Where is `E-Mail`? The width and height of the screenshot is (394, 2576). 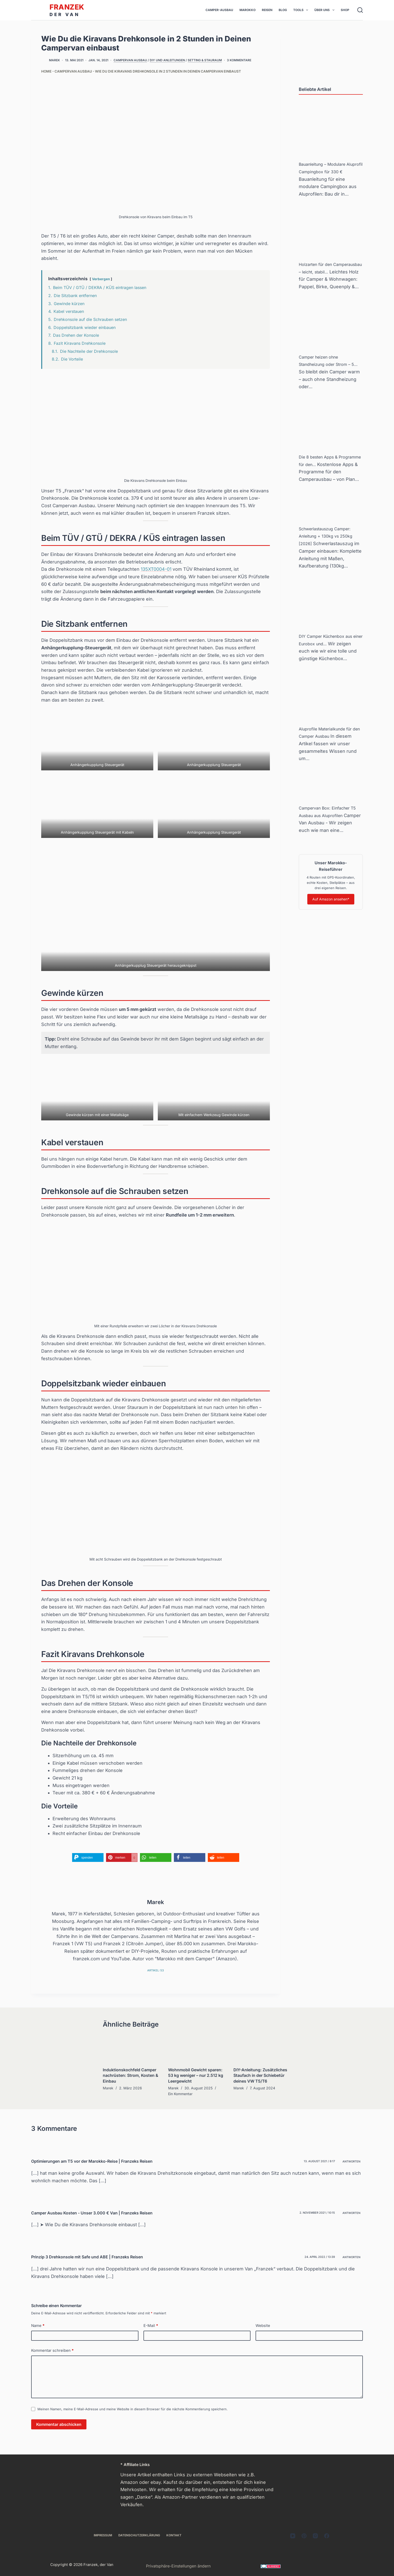
E-Mail is located at coordinates (150, 2326).